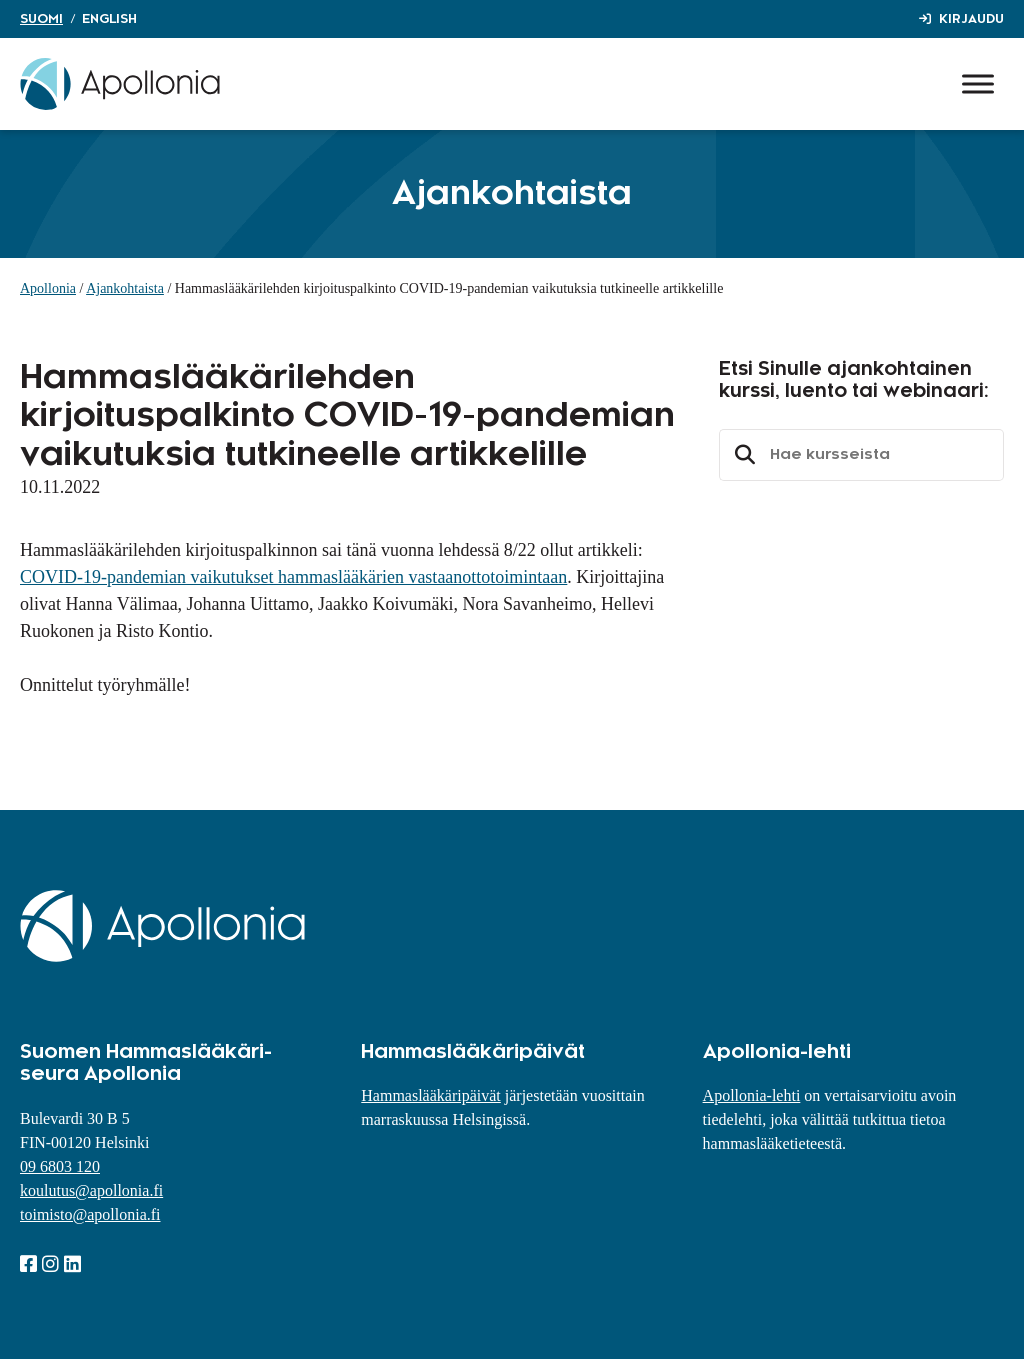  I want to click on Apollonia, so click(48, 288).